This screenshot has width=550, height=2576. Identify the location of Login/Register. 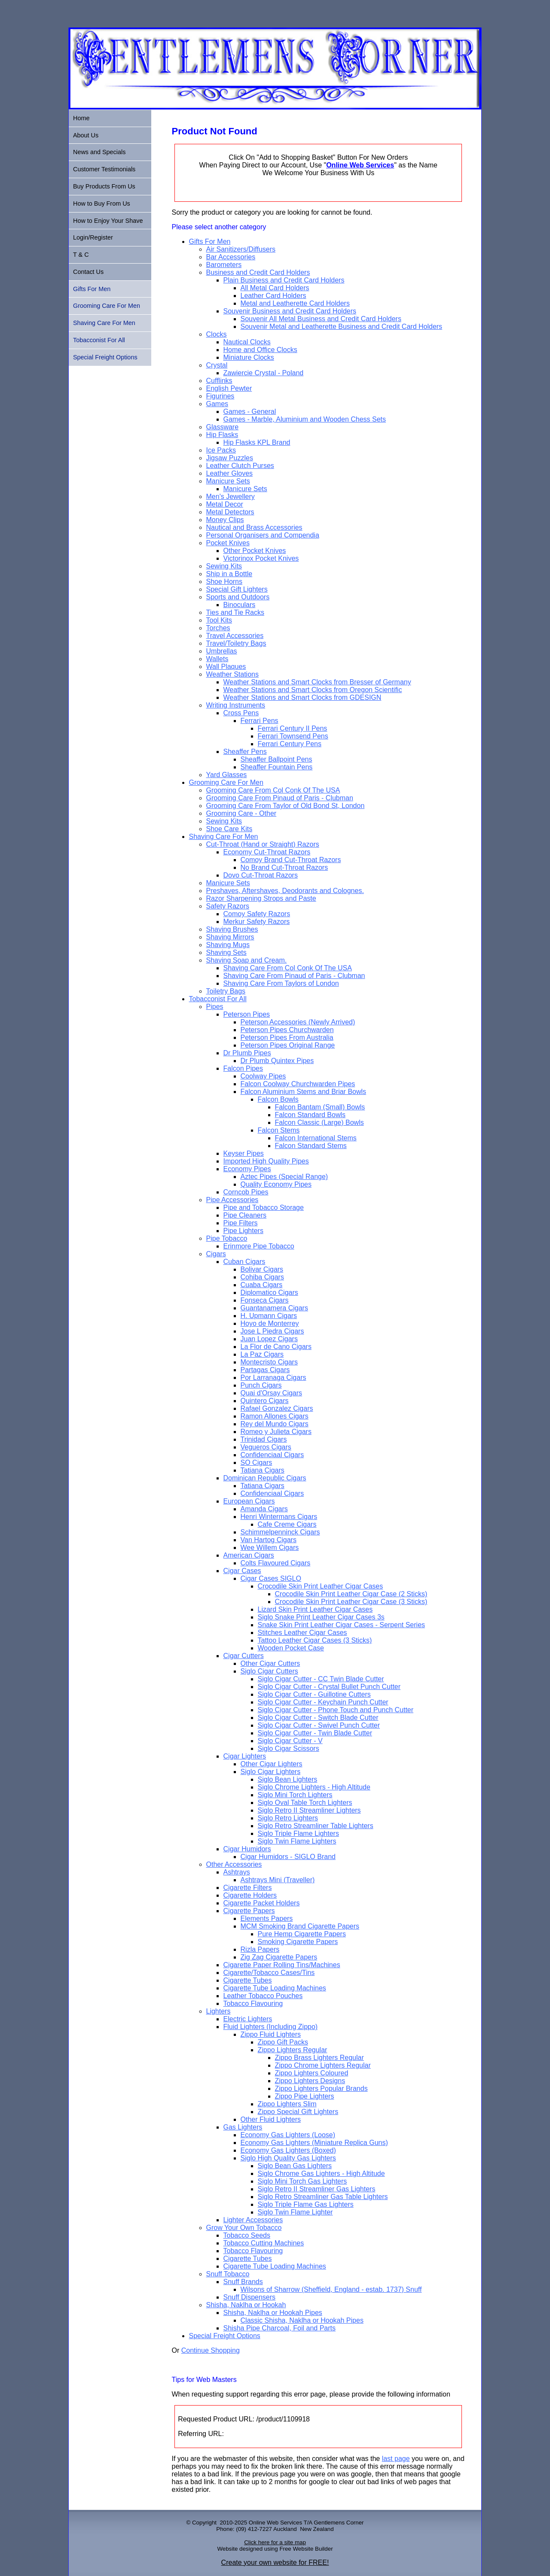
(93, 237).